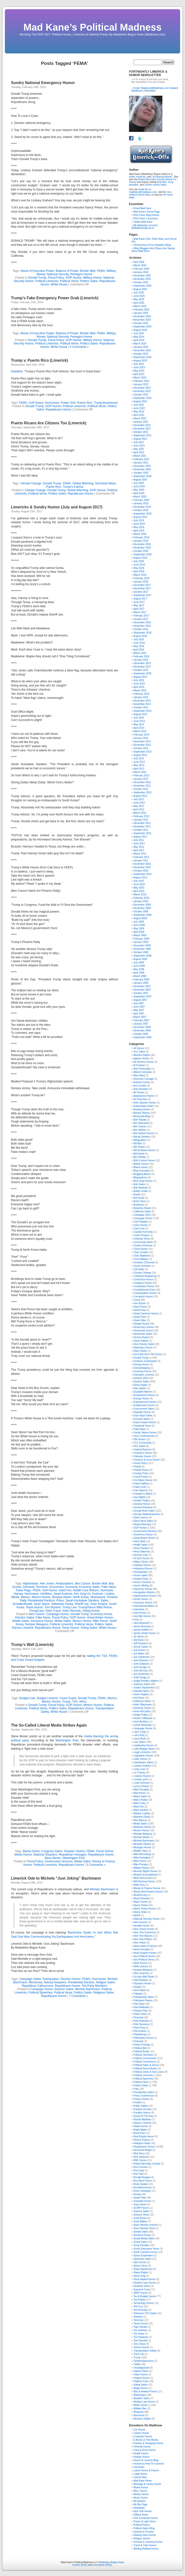  What do you see at coordinates (141, 2433) in the screenshot?
I see `Career Humor` at bounding box center [141, 2433].